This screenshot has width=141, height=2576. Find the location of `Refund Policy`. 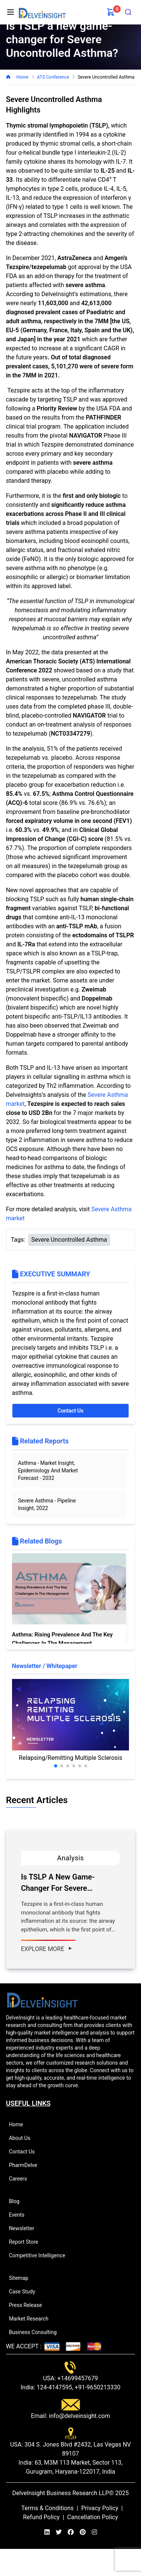

Refund Policy is located at coordinates (41, 2517).